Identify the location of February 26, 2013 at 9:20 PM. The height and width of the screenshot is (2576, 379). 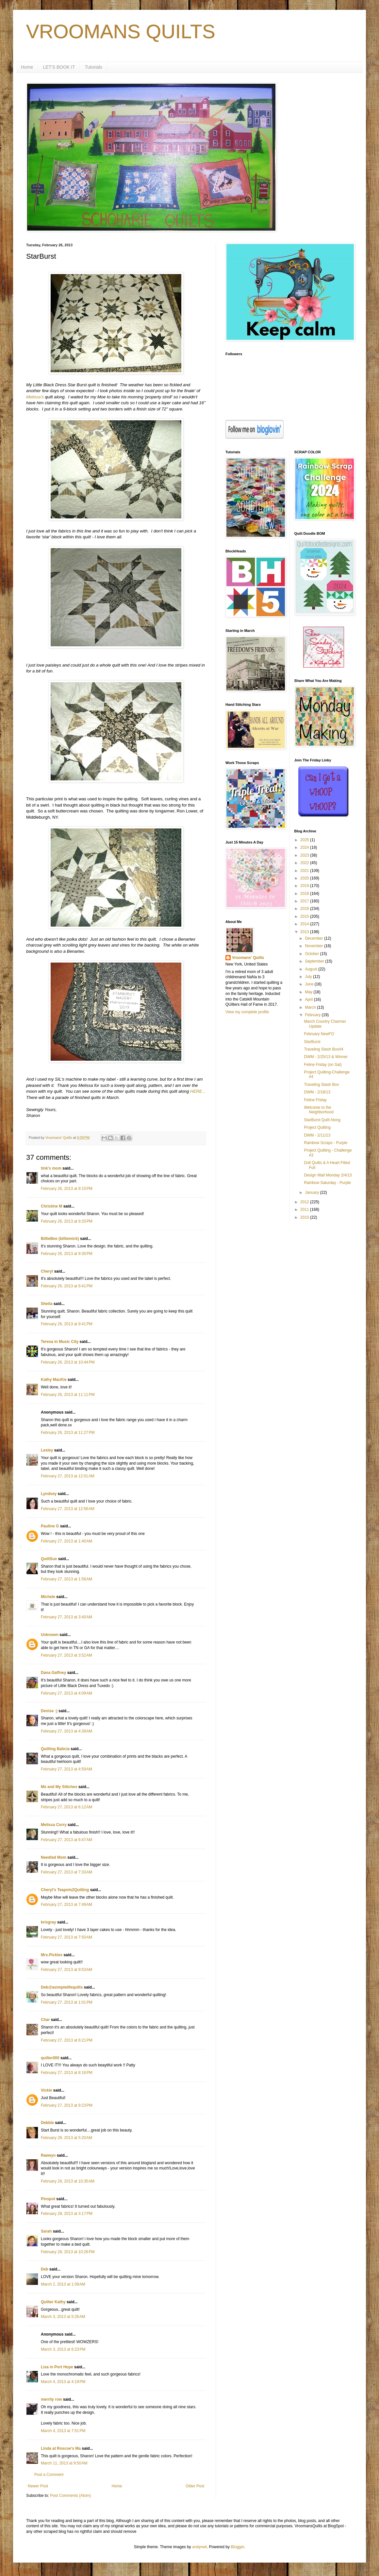
(66, 1221).